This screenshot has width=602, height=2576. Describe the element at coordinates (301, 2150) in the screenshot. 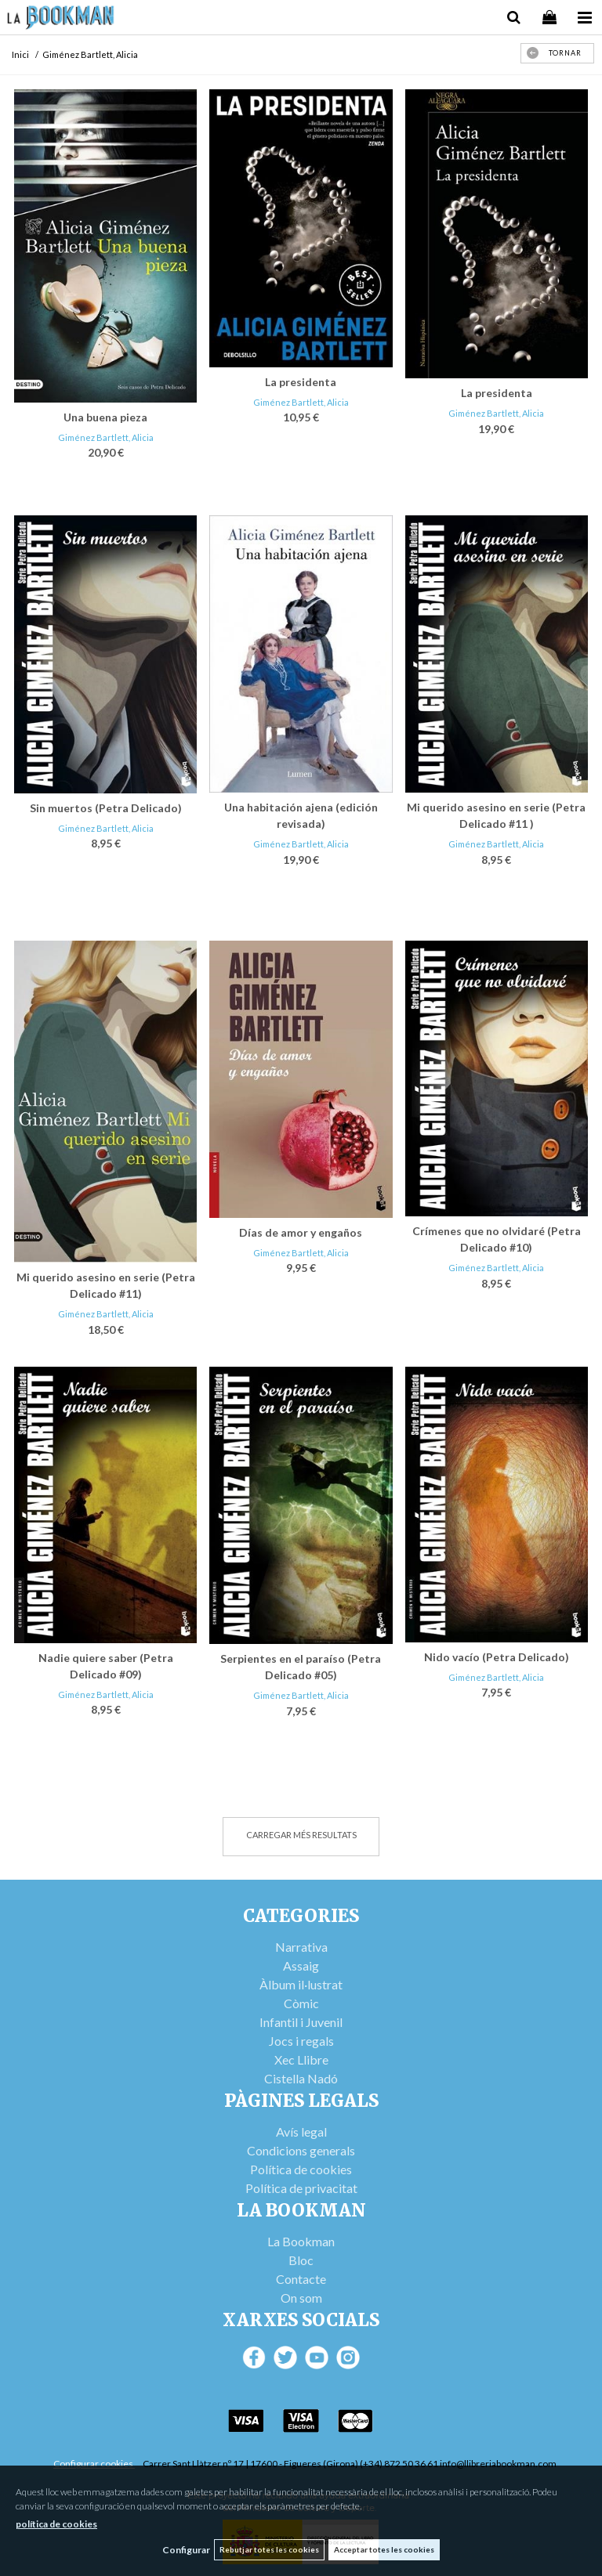

I see `Condicions generals` at that location.